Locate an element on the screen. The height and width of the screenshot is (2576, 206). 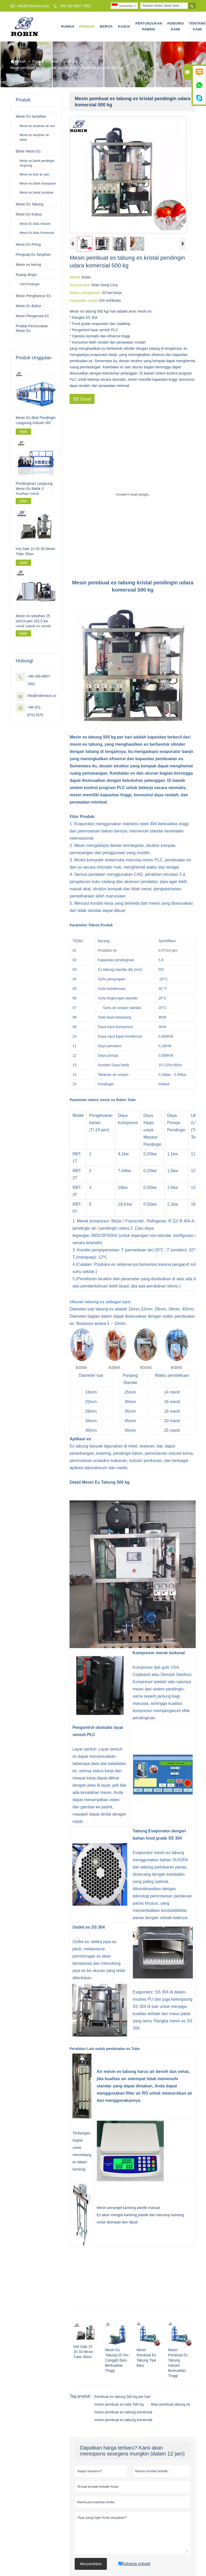
Mesin es serpihan 25 ton/24 jam 162,5 kw untuk pabrik es serpihan skala besar is located at coordinates (35, 621).